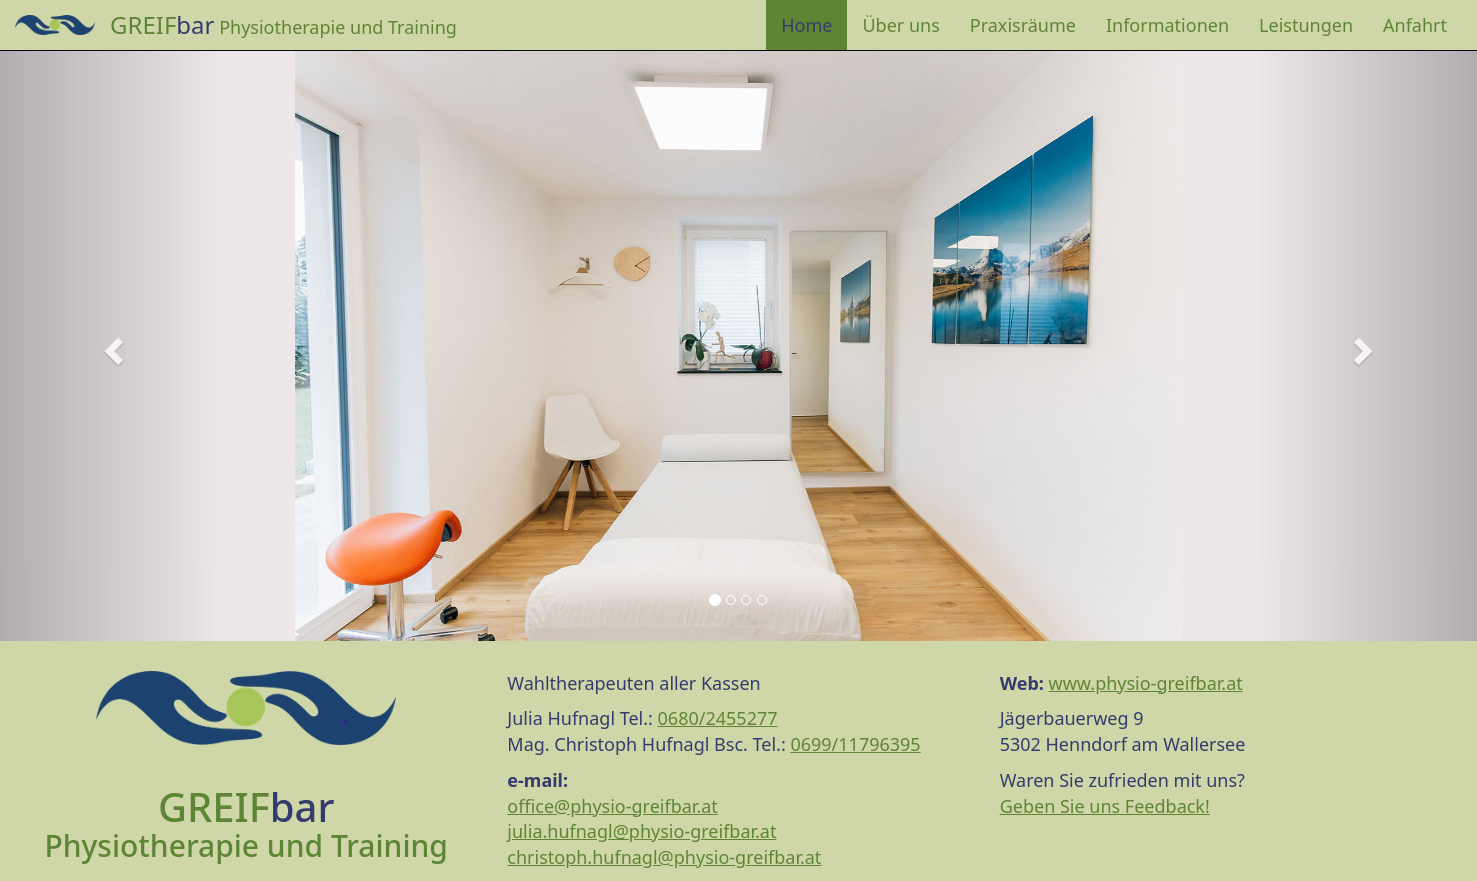 This screenshot has width=1477, height=881. I want to click on 0680/2455277, so click(718, 718).